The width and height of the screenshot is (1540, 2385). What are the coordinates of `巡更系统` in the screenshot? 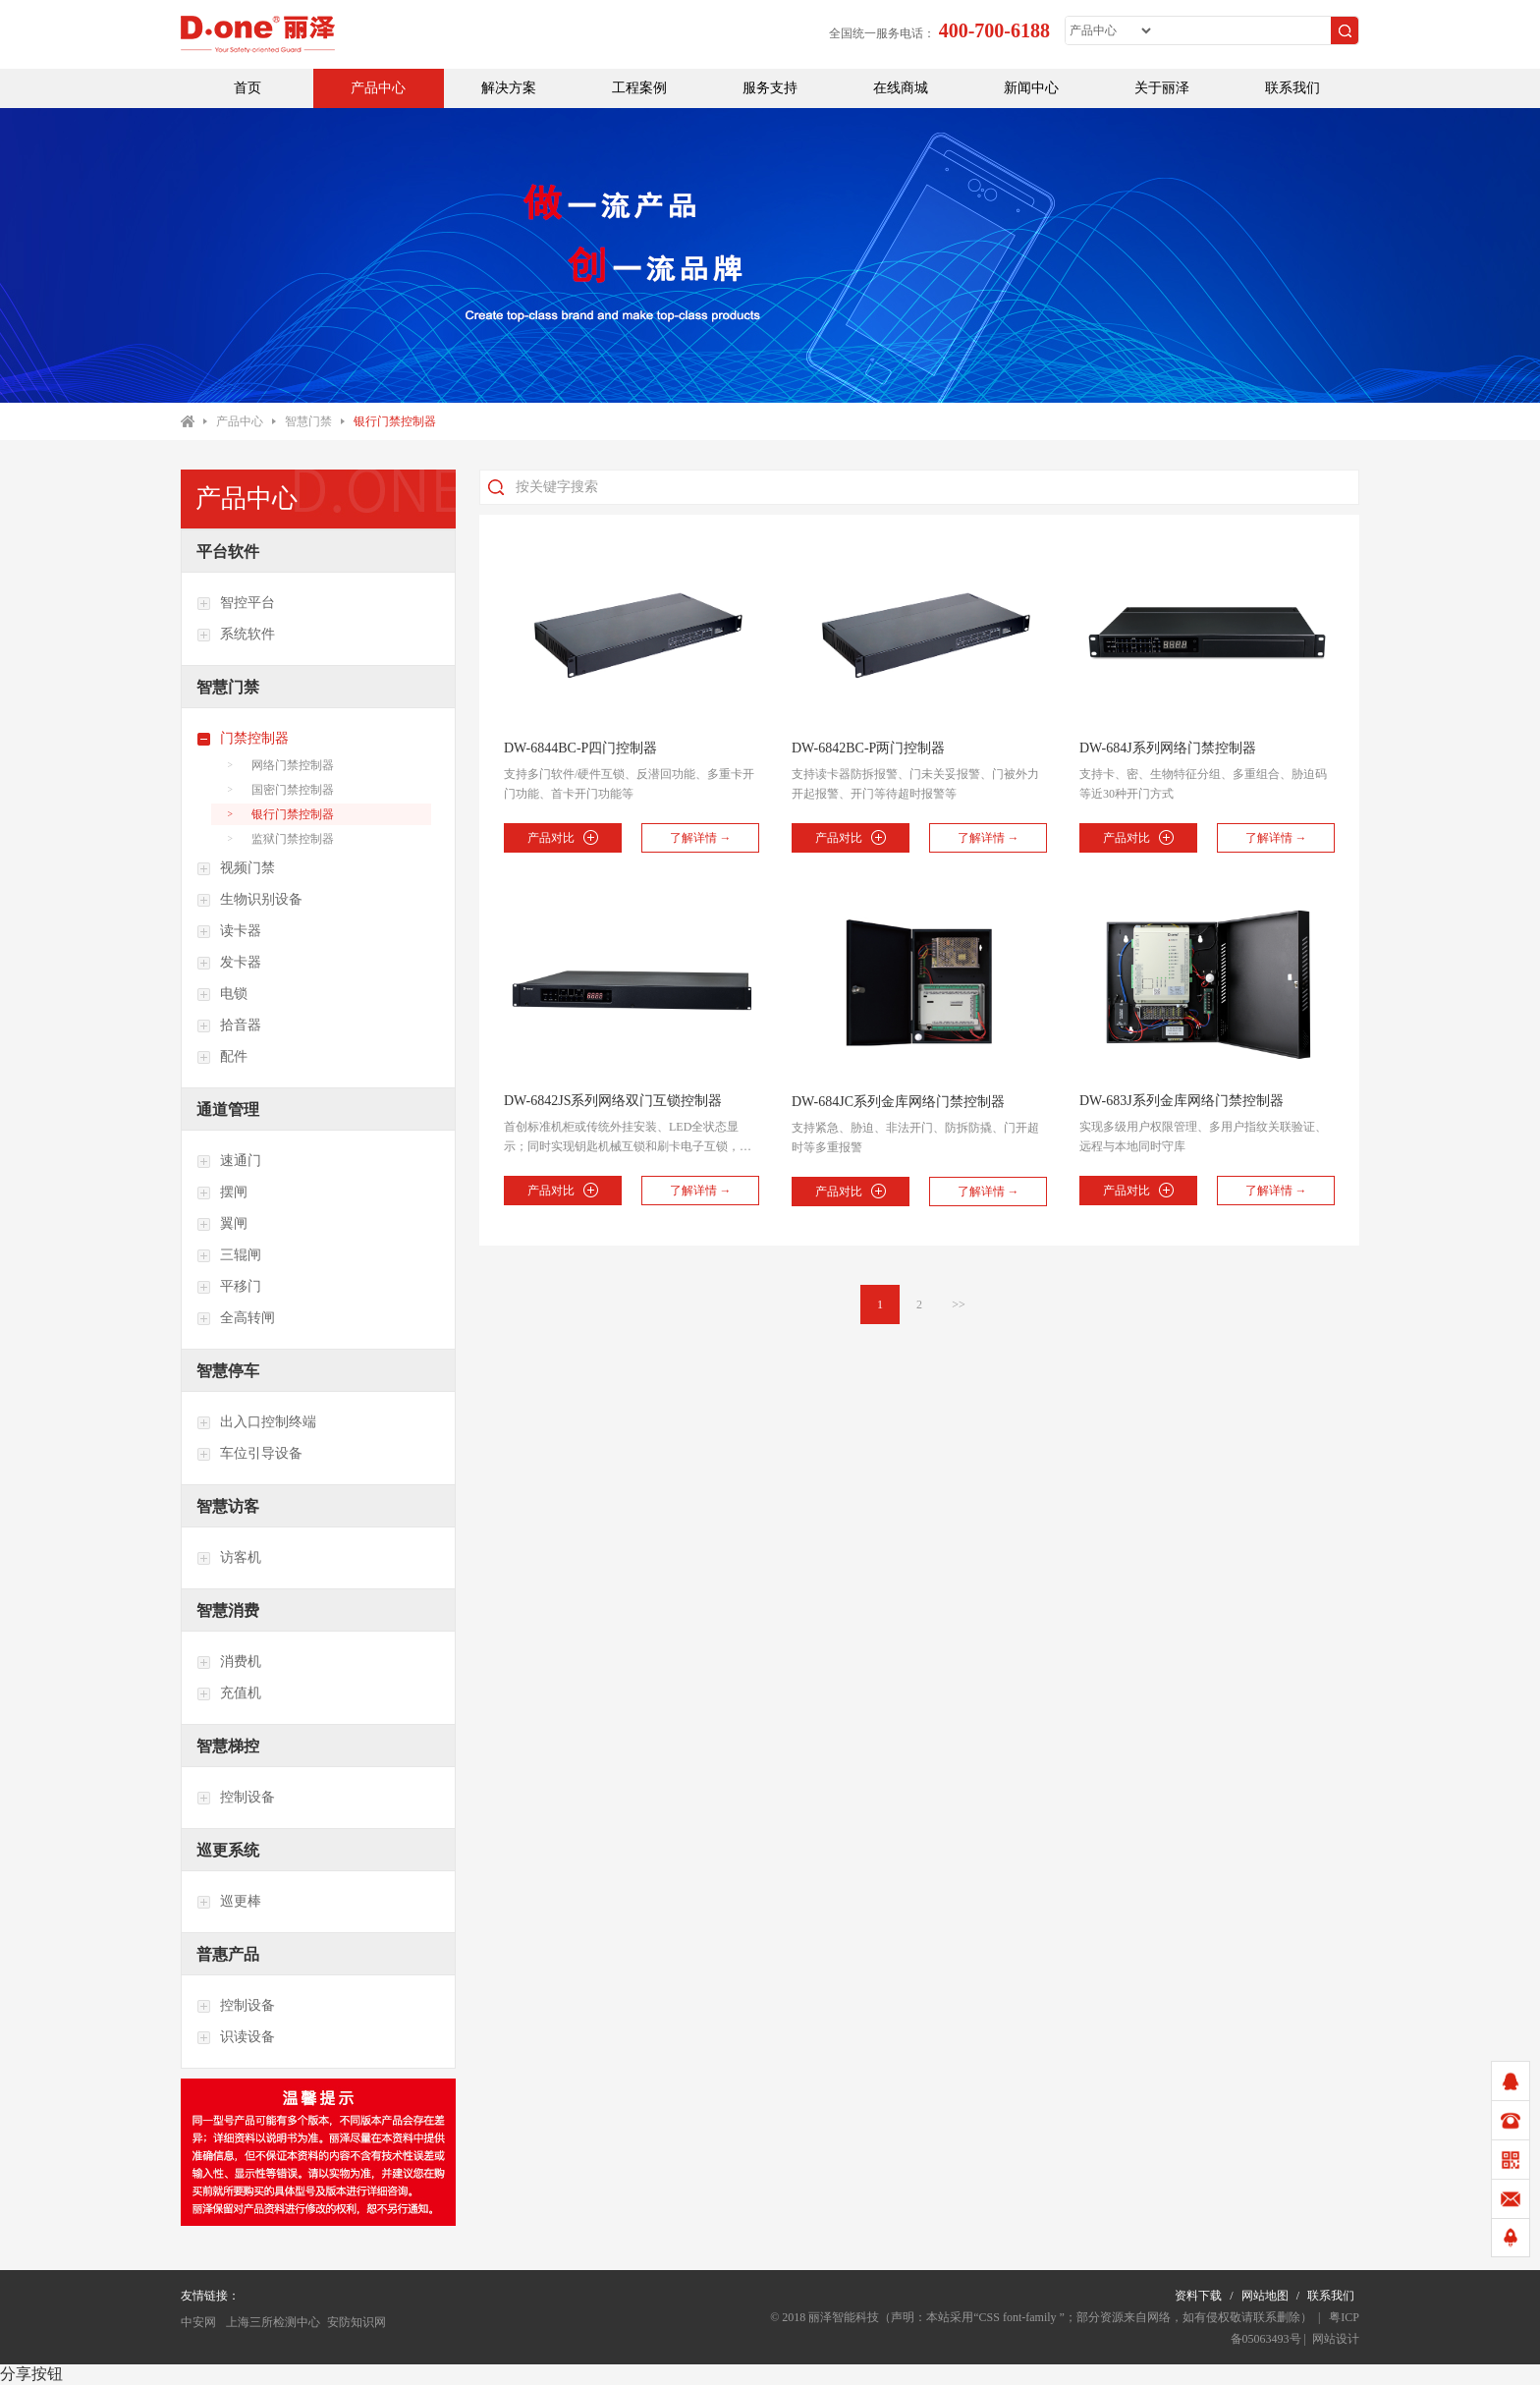 It's located at (227, 1850).